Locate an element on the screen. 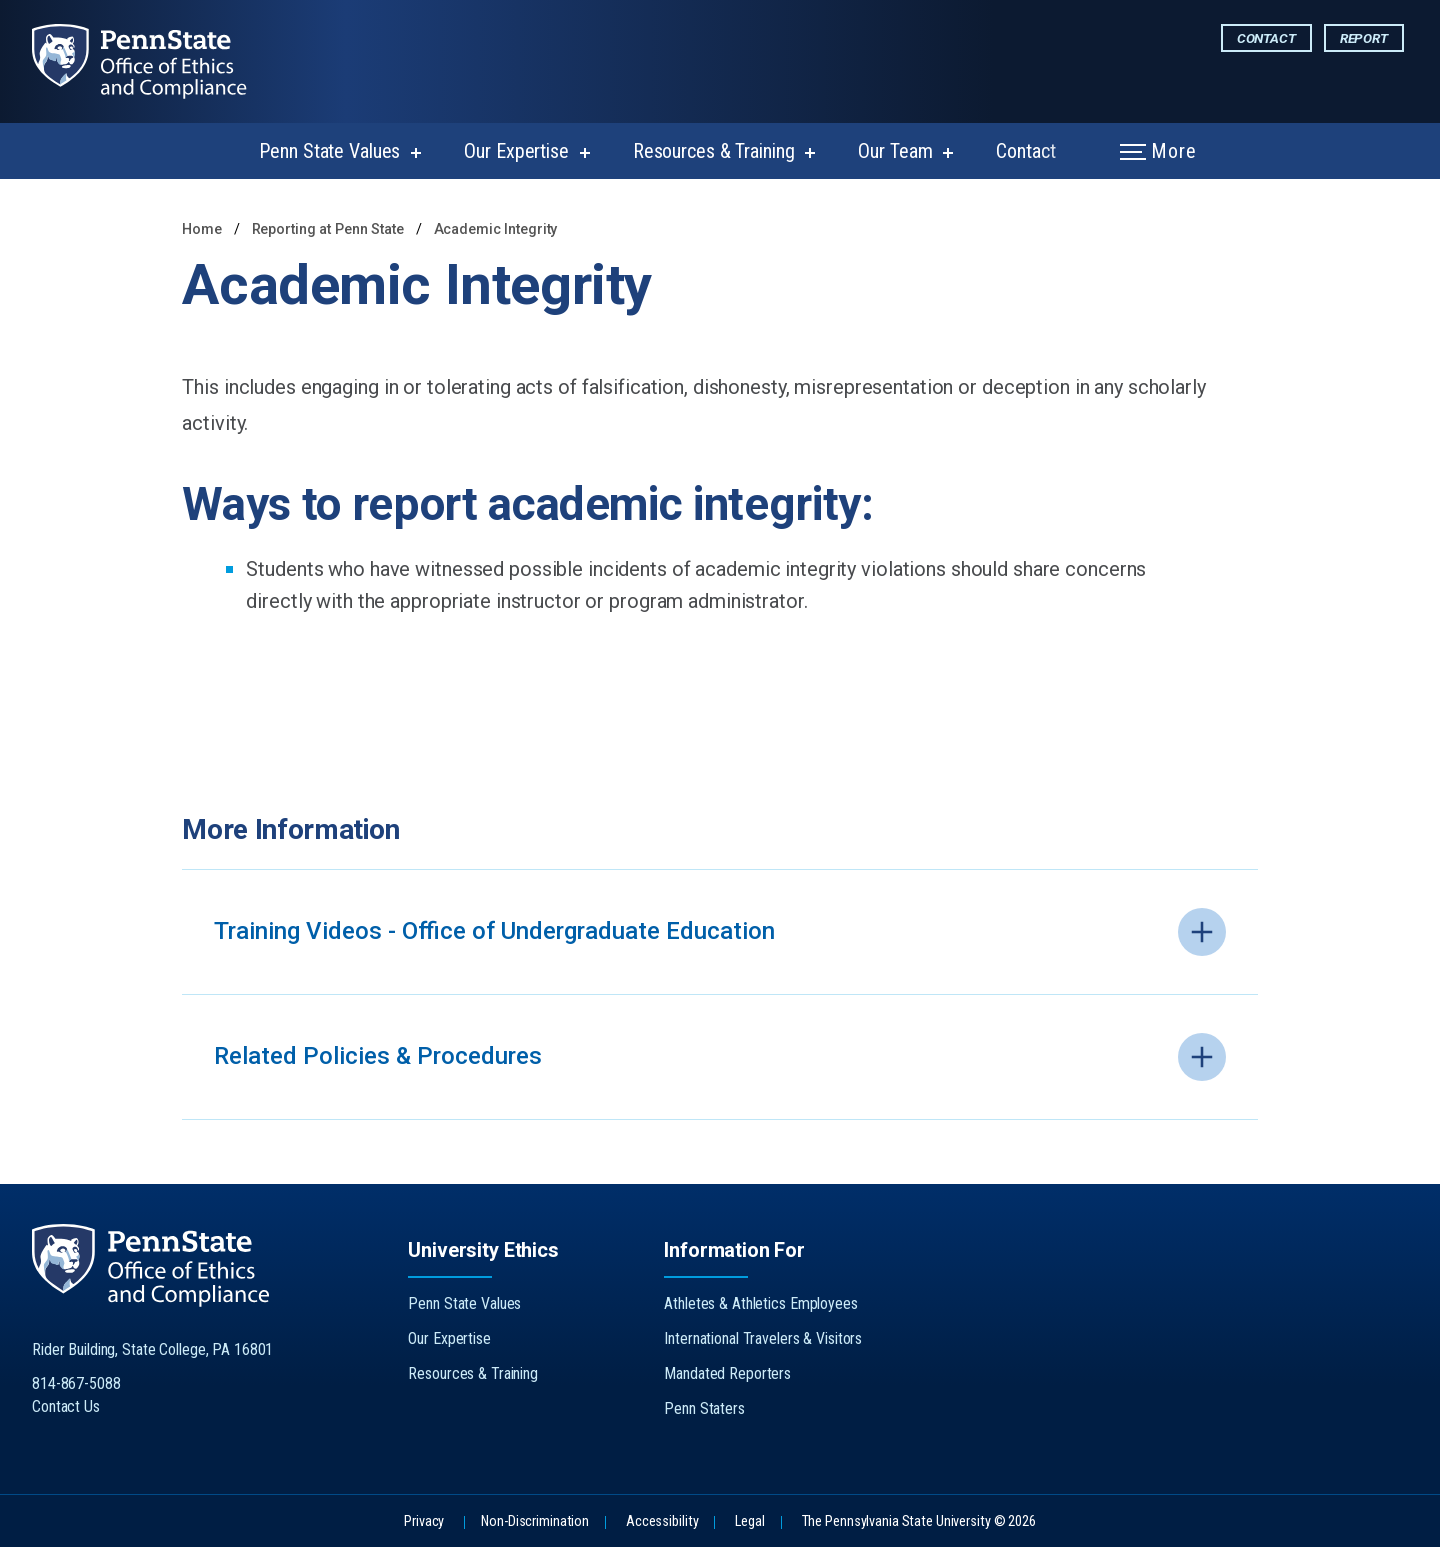 Image resolution: width=1440 pixels, height=1547 pixels. Rider Building, State College, PA 16801 is located at coordinates (152, 1349).